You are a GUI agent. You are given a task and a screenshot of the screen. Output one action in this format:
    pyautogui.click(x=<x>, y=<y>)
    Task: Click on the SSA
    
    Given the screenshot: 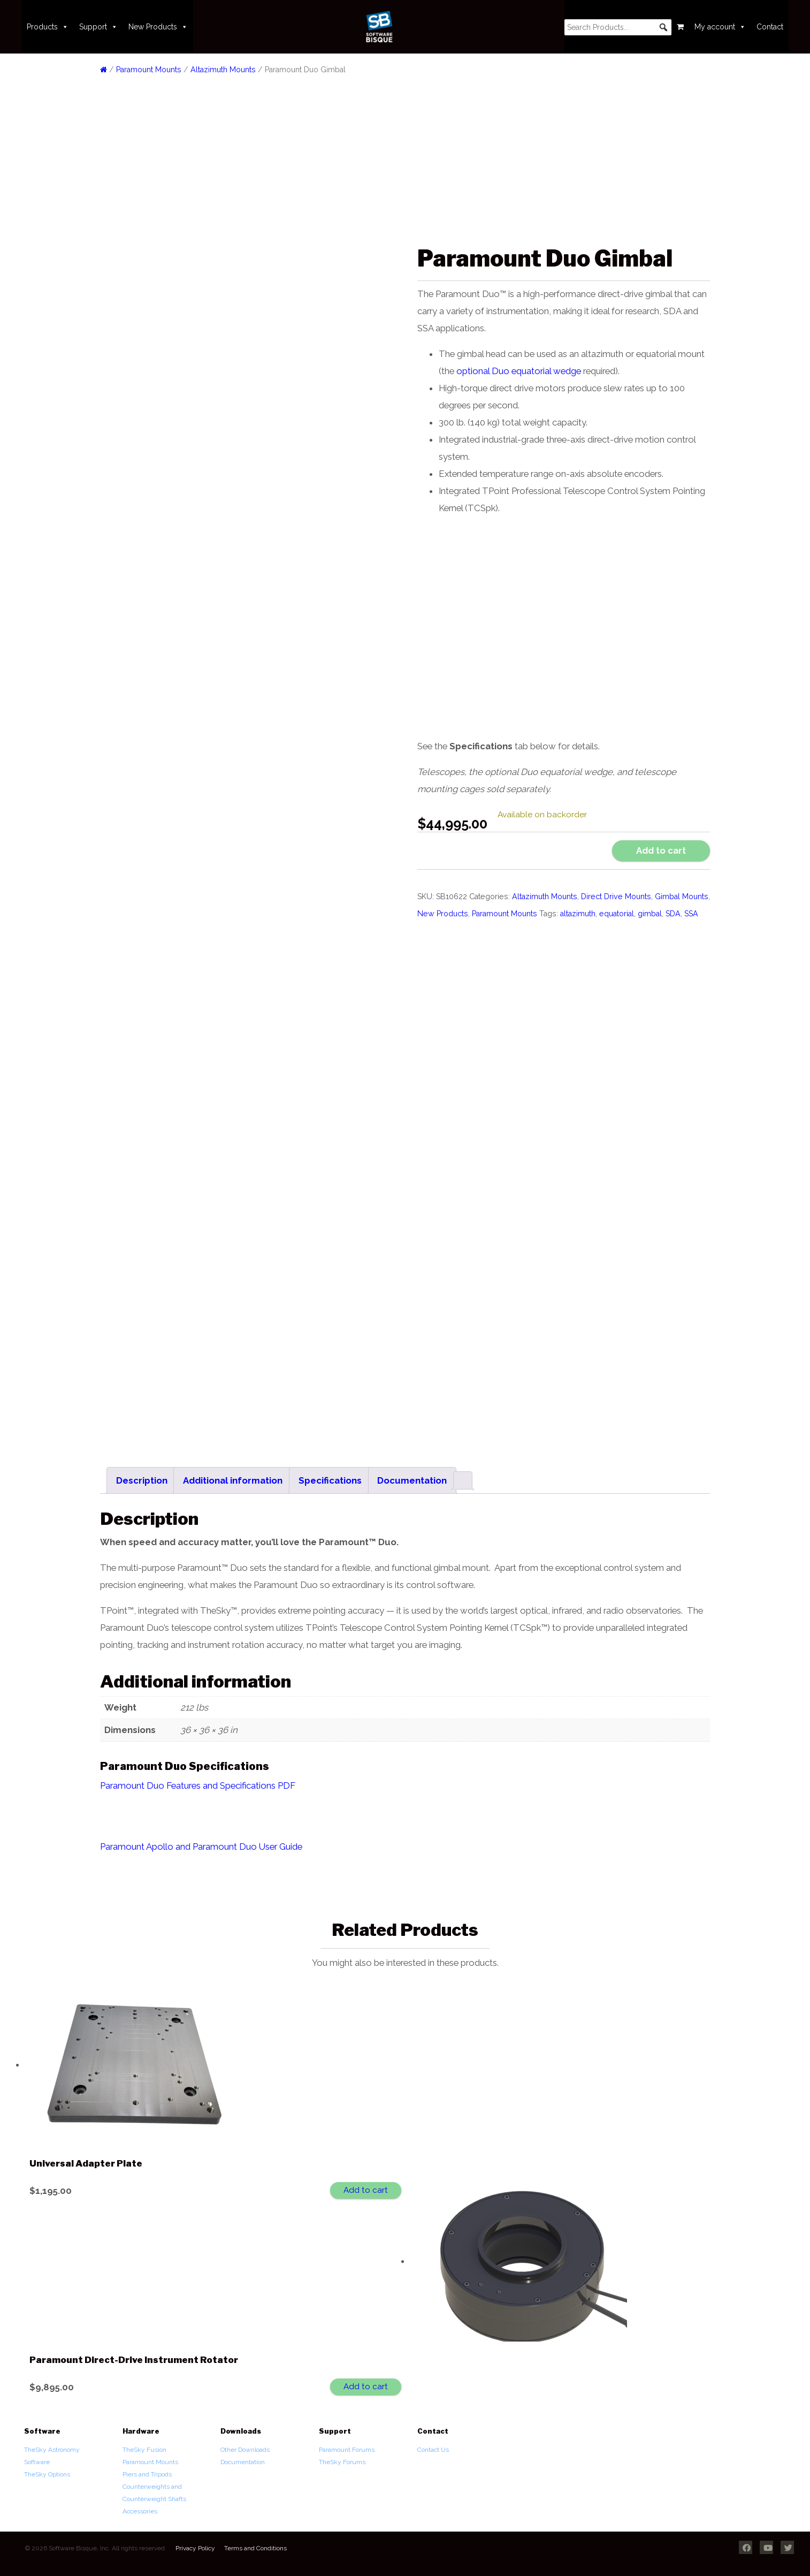 What is the action you would take?
    pyautogui.click(x=691, y=913)
    